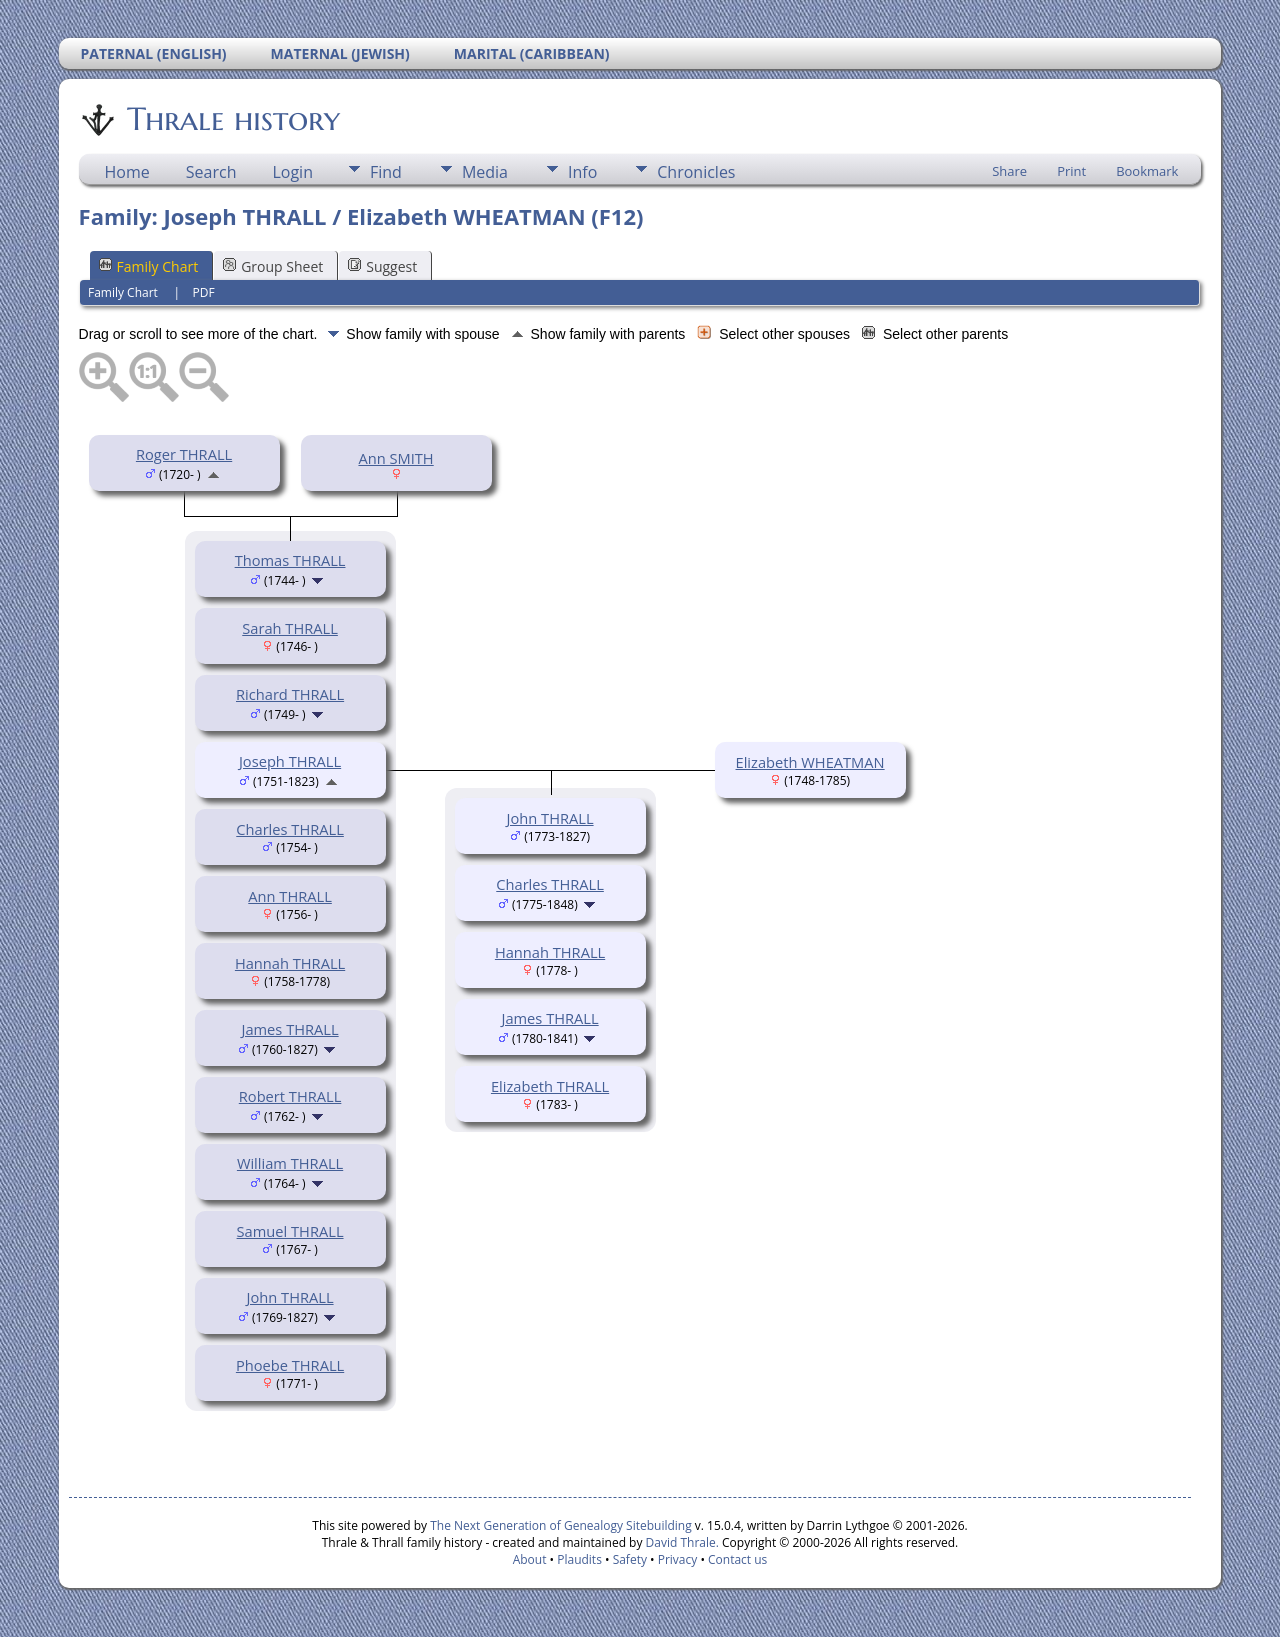 The height and width of the screenshot is (1637, 1280). What do you see at coordinates (395, 458) in the screenshot?
I see `Ann SMITH` at bounding box center [395, 458].